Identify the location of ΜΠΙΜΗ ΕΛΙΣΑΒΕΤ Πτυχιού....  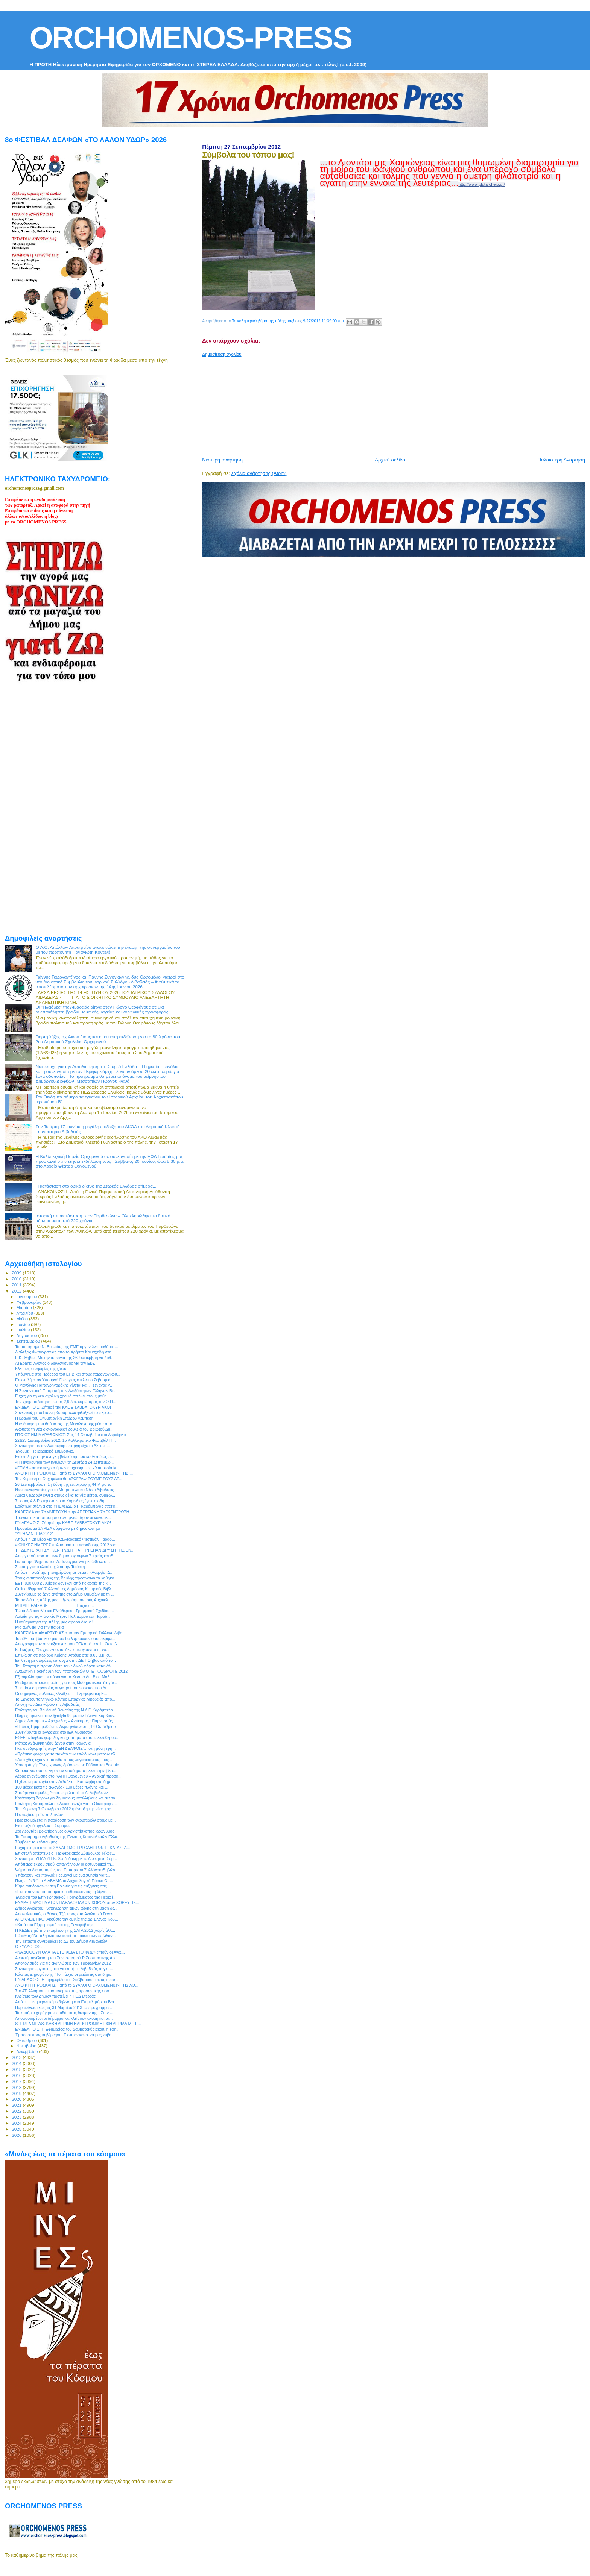
(54, 1605).